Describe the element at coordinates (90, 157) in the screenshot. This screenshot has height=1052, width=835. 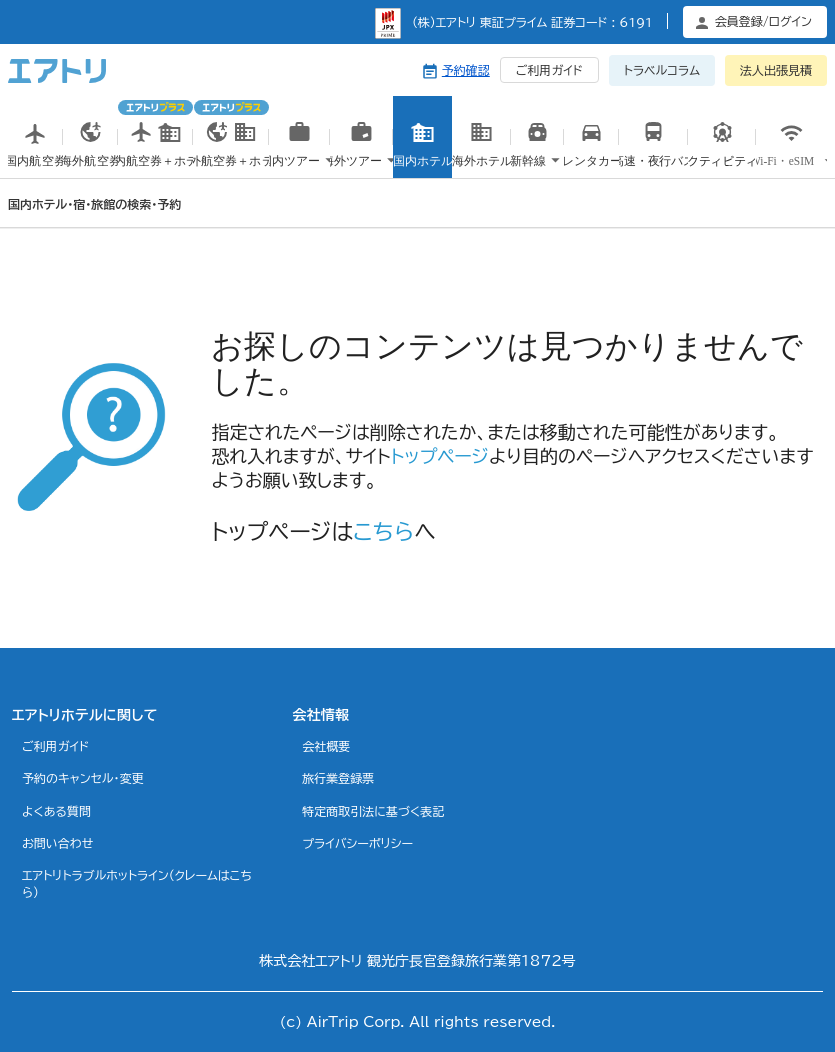
I see `海外航空券` at that location.